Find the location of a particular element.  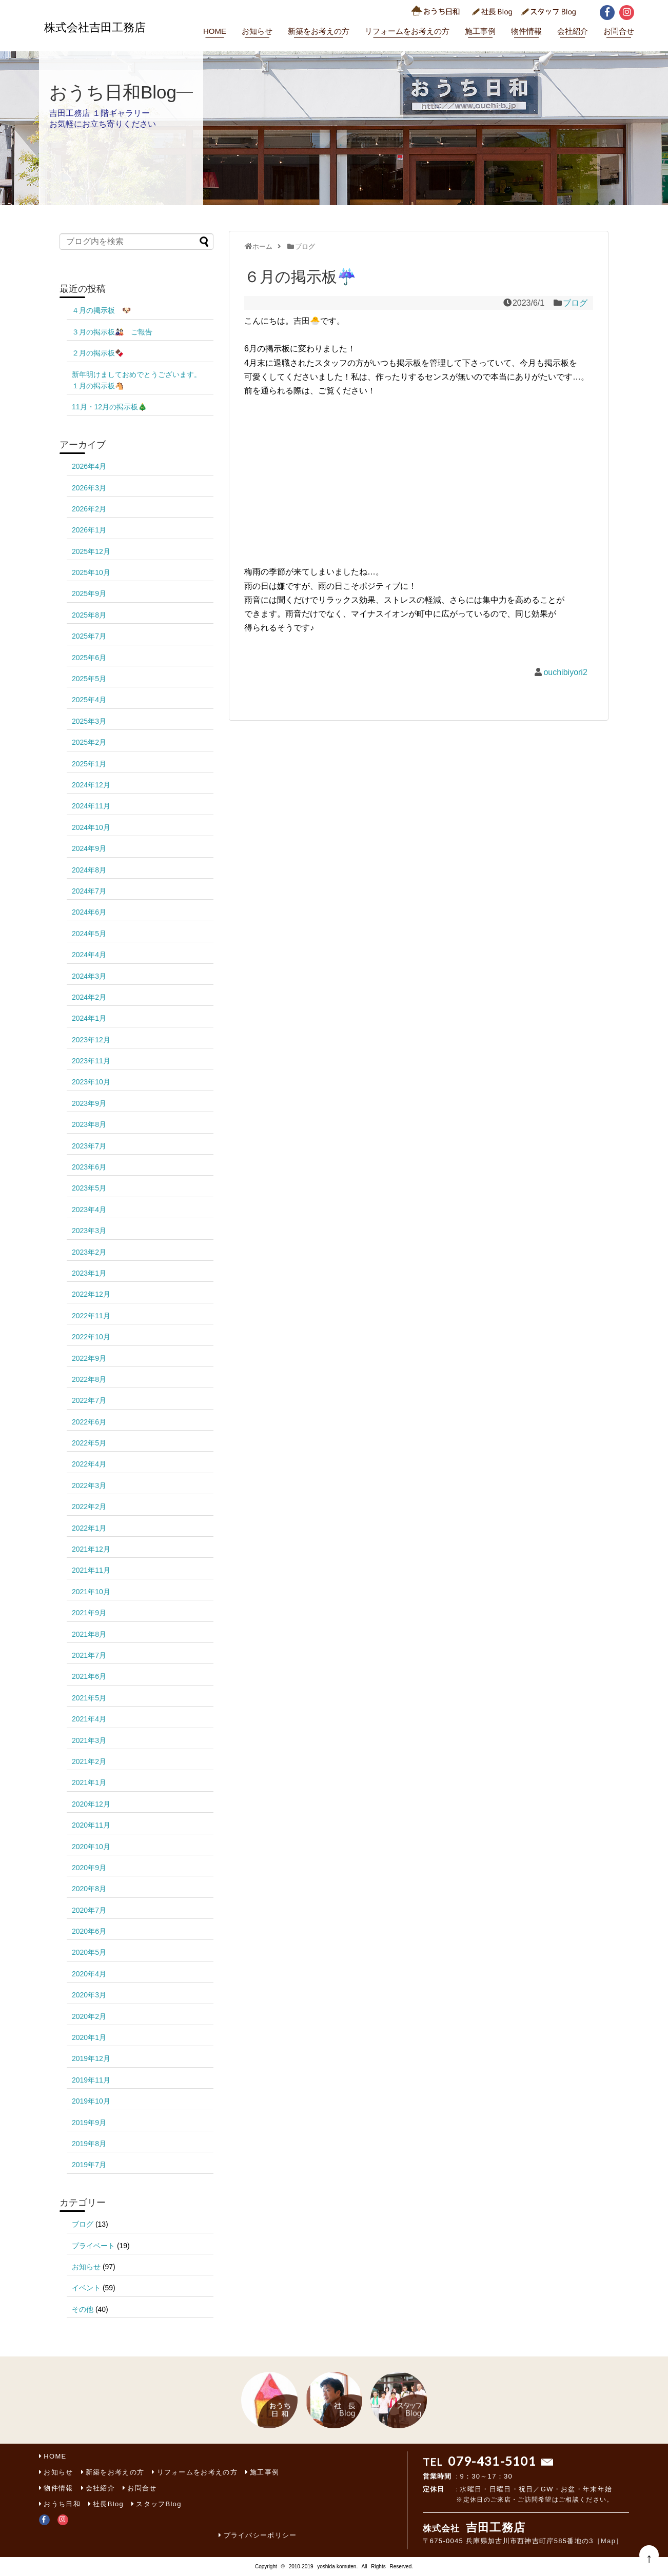

2021年1月 is located at coordinates (89, 1782).